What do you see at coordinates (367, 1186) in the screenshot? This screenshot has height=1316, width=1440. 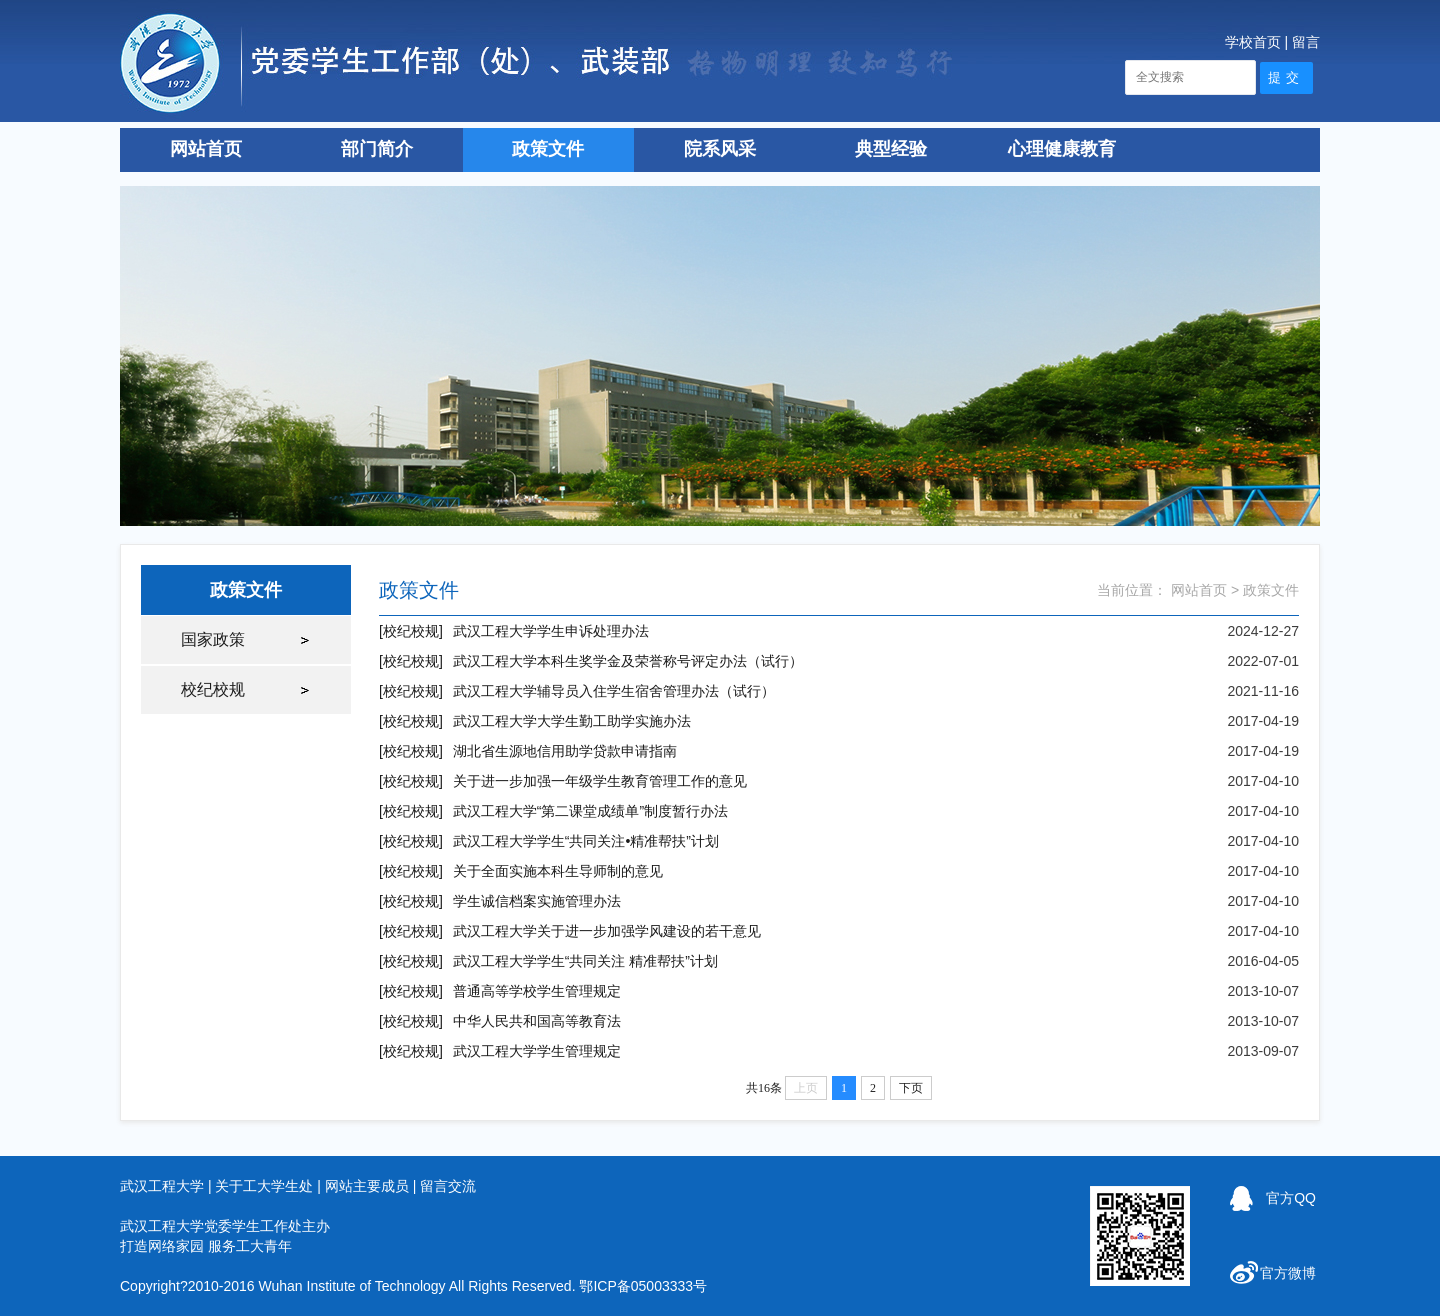 I see `网站主要成员` at bounding box center [367, 1186].